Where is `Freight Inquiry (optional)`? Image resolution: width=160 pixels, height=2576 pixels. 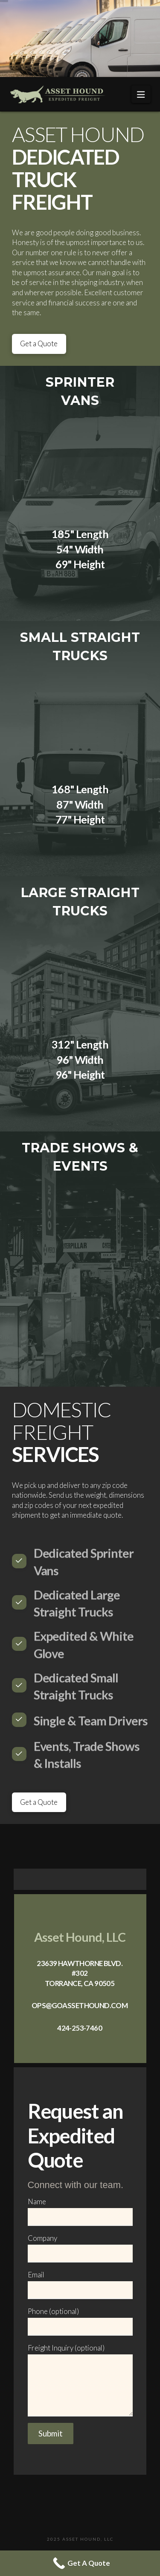
Freight Inquiry (optional) is located at coordinates (80, 2354).